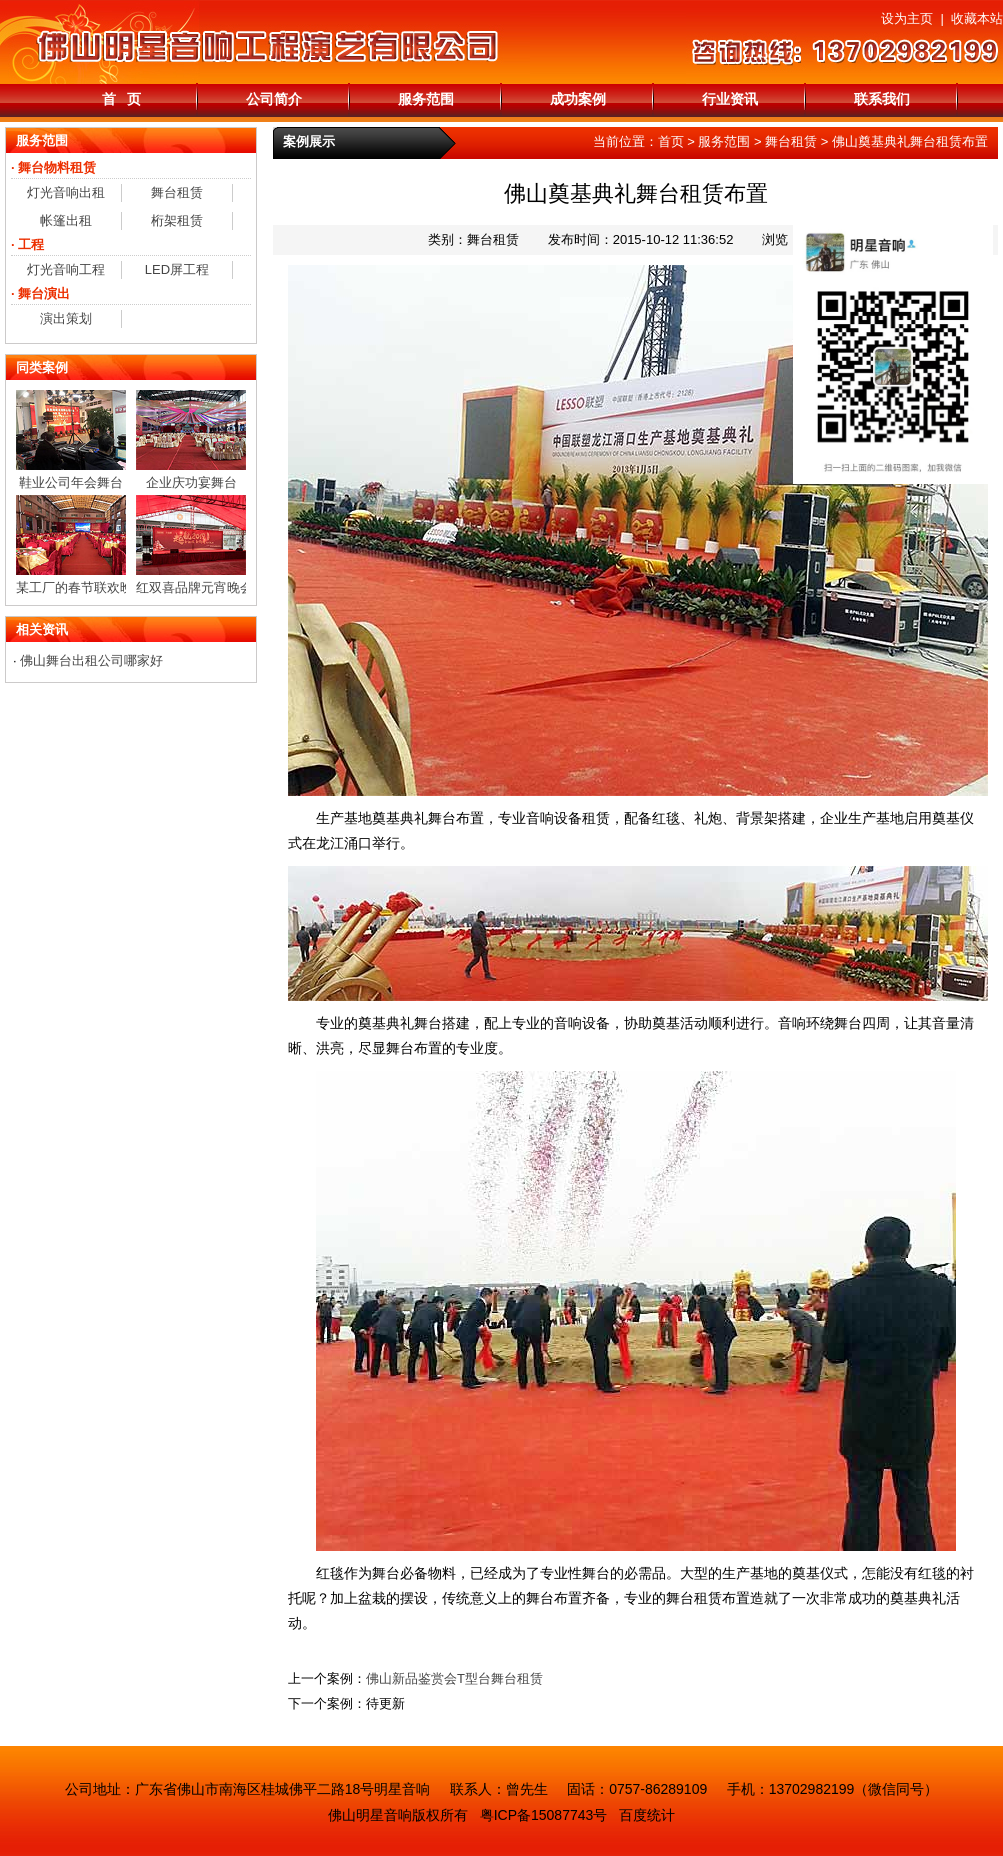  What do you see at coordinates (882, 99) in the screenshot?
I see `联系我们` at bounding box center [882, 99].